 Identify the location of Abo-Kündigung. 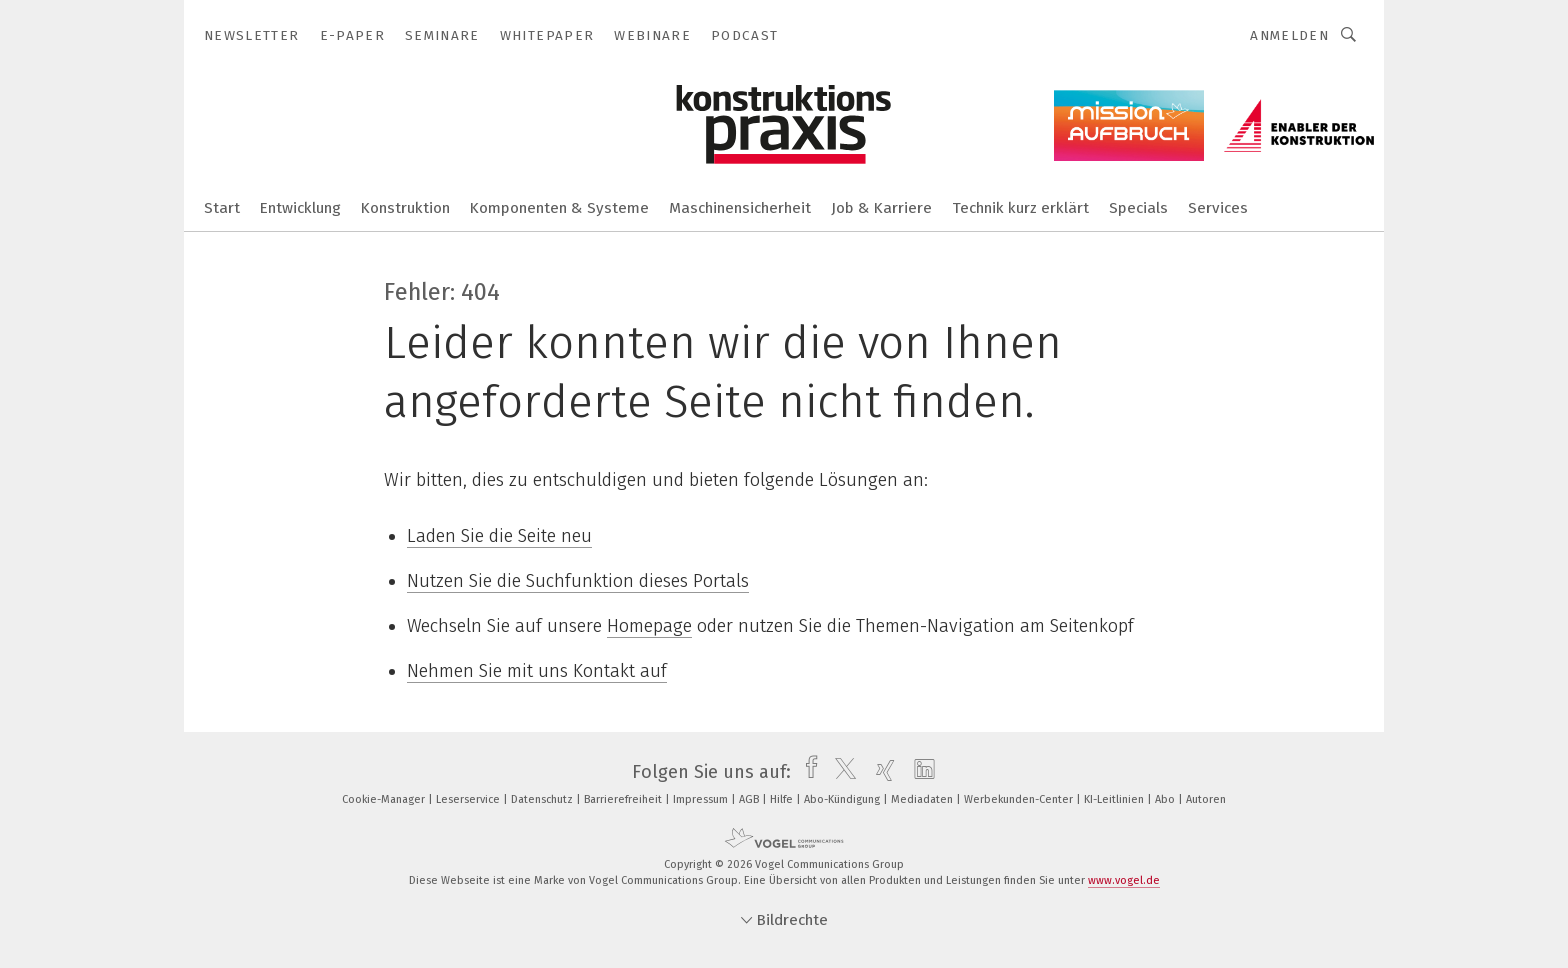
(843, 799).